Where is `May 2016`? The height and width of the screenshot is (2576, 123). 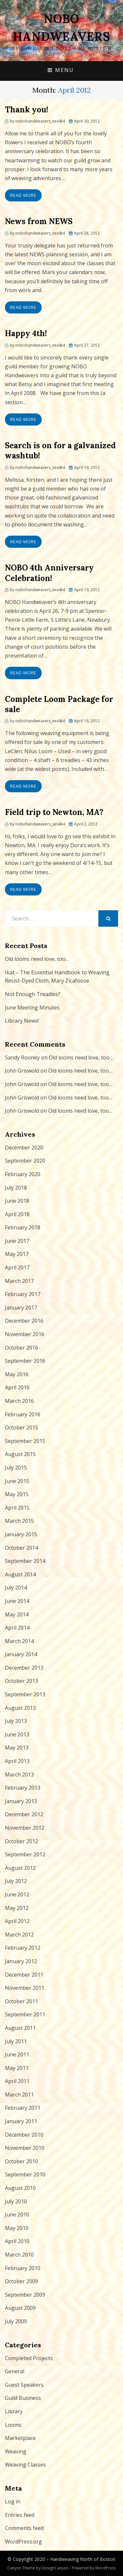
May 2016 is located at coordinates (17, 1374).